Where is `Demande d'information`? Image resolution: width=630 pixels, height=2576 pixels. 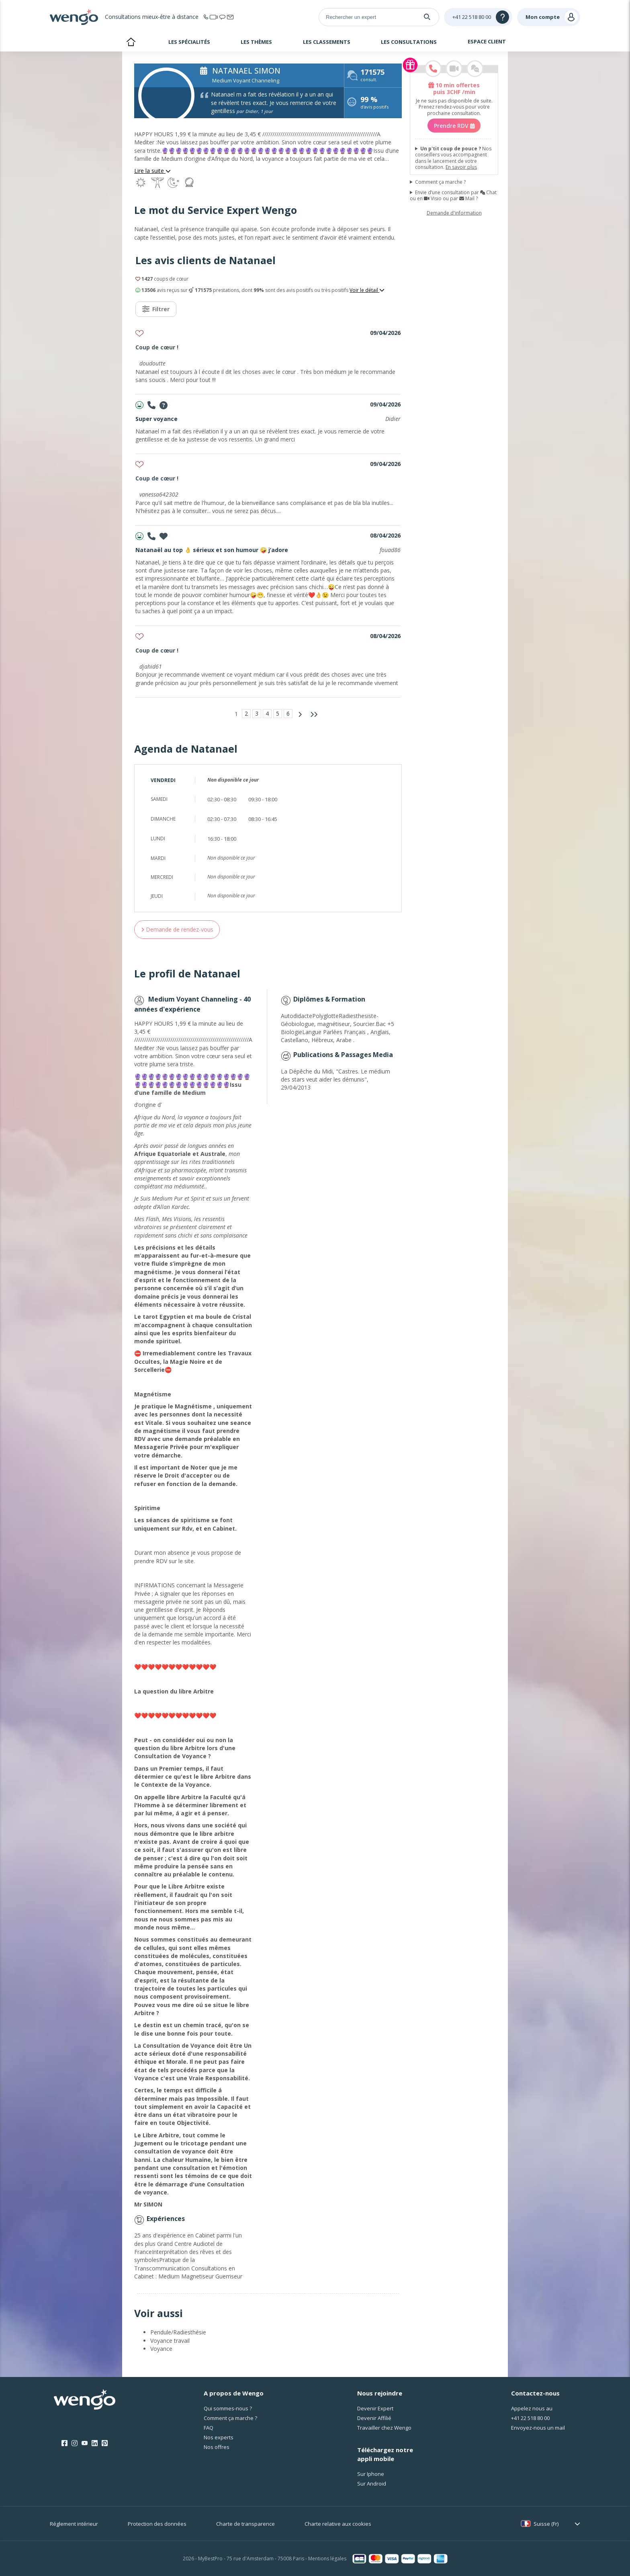
Demande d'information is located at coordinates (454, 213).